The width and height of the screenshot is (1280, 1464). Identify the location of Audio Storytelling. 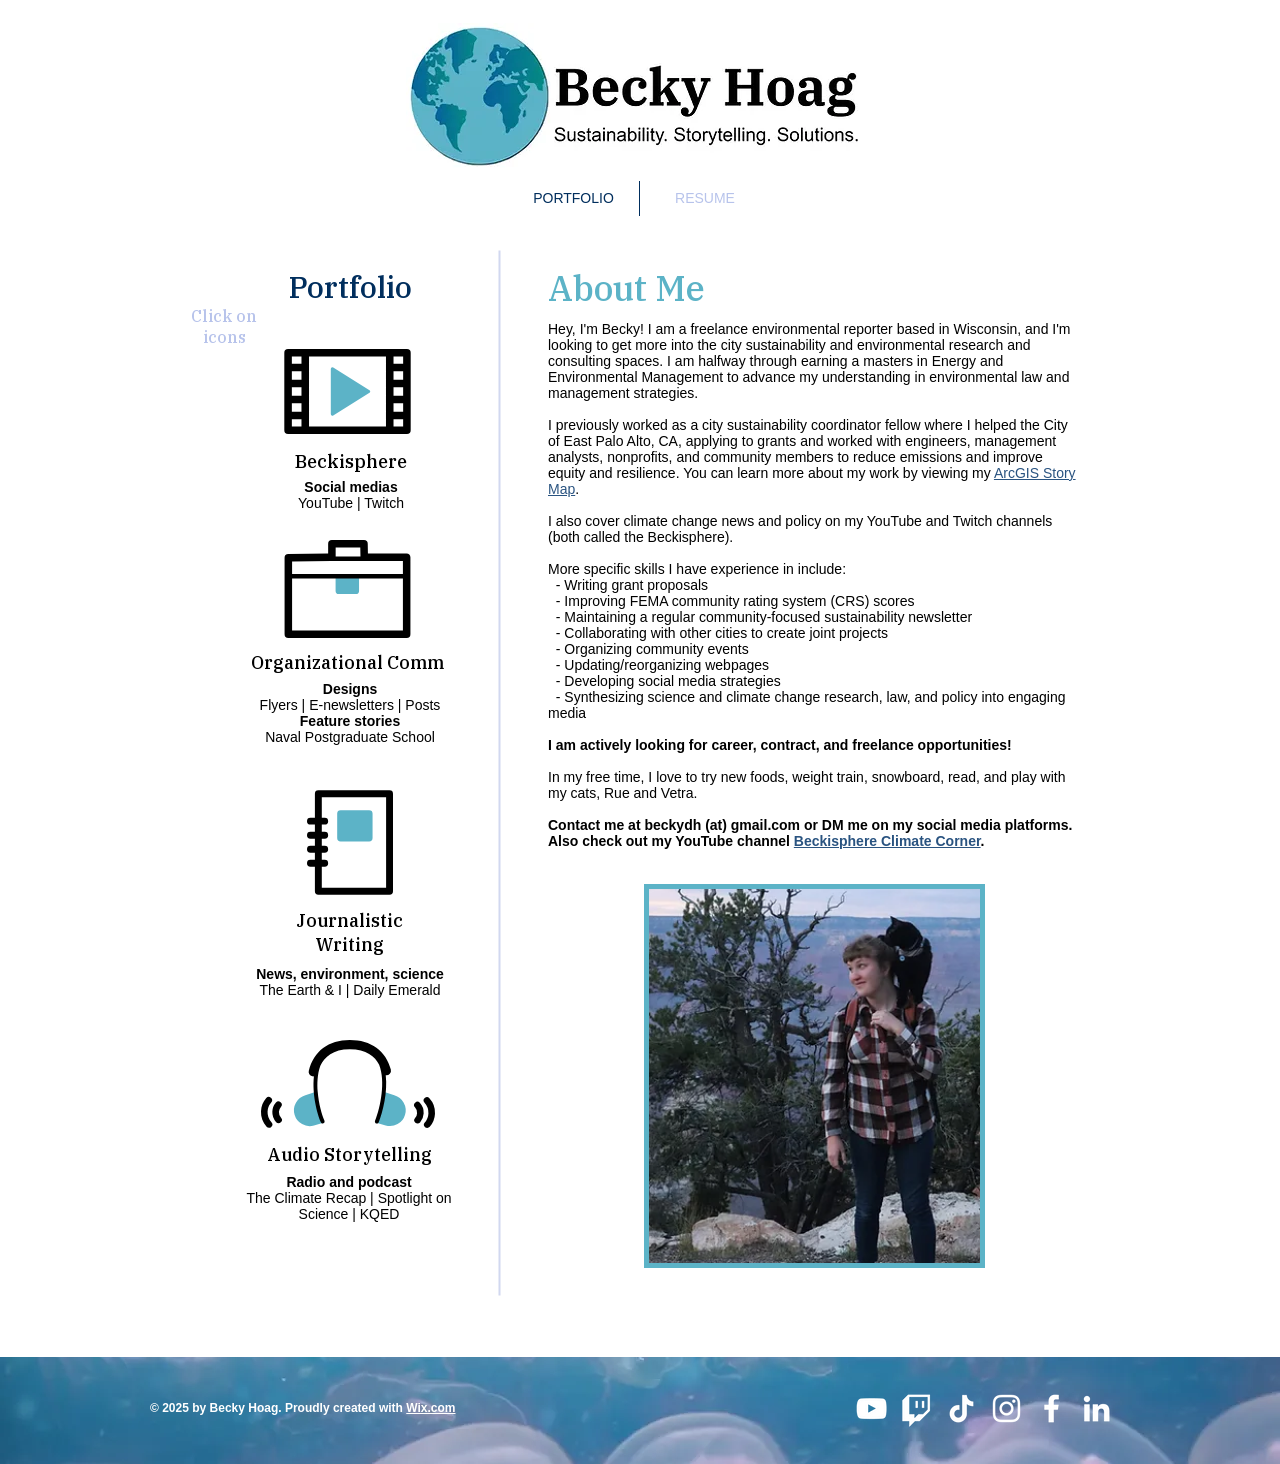
(349, 1154).